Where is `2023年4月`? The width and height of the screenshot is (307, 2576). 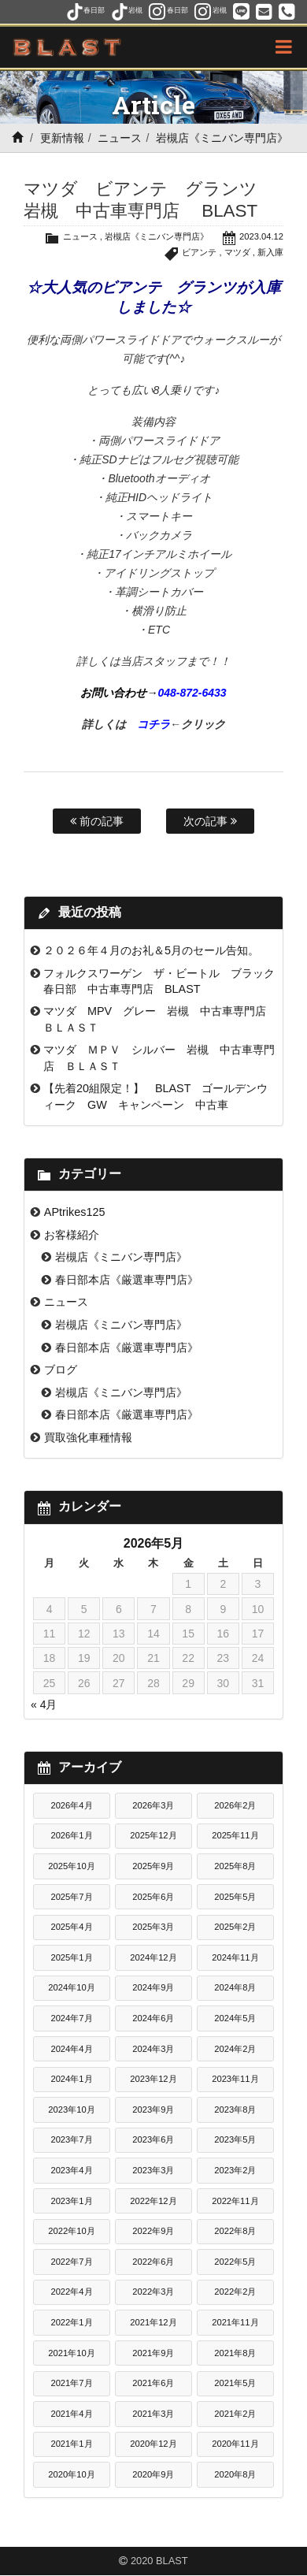 2023年4月 is located at coordinates (71, 2170).